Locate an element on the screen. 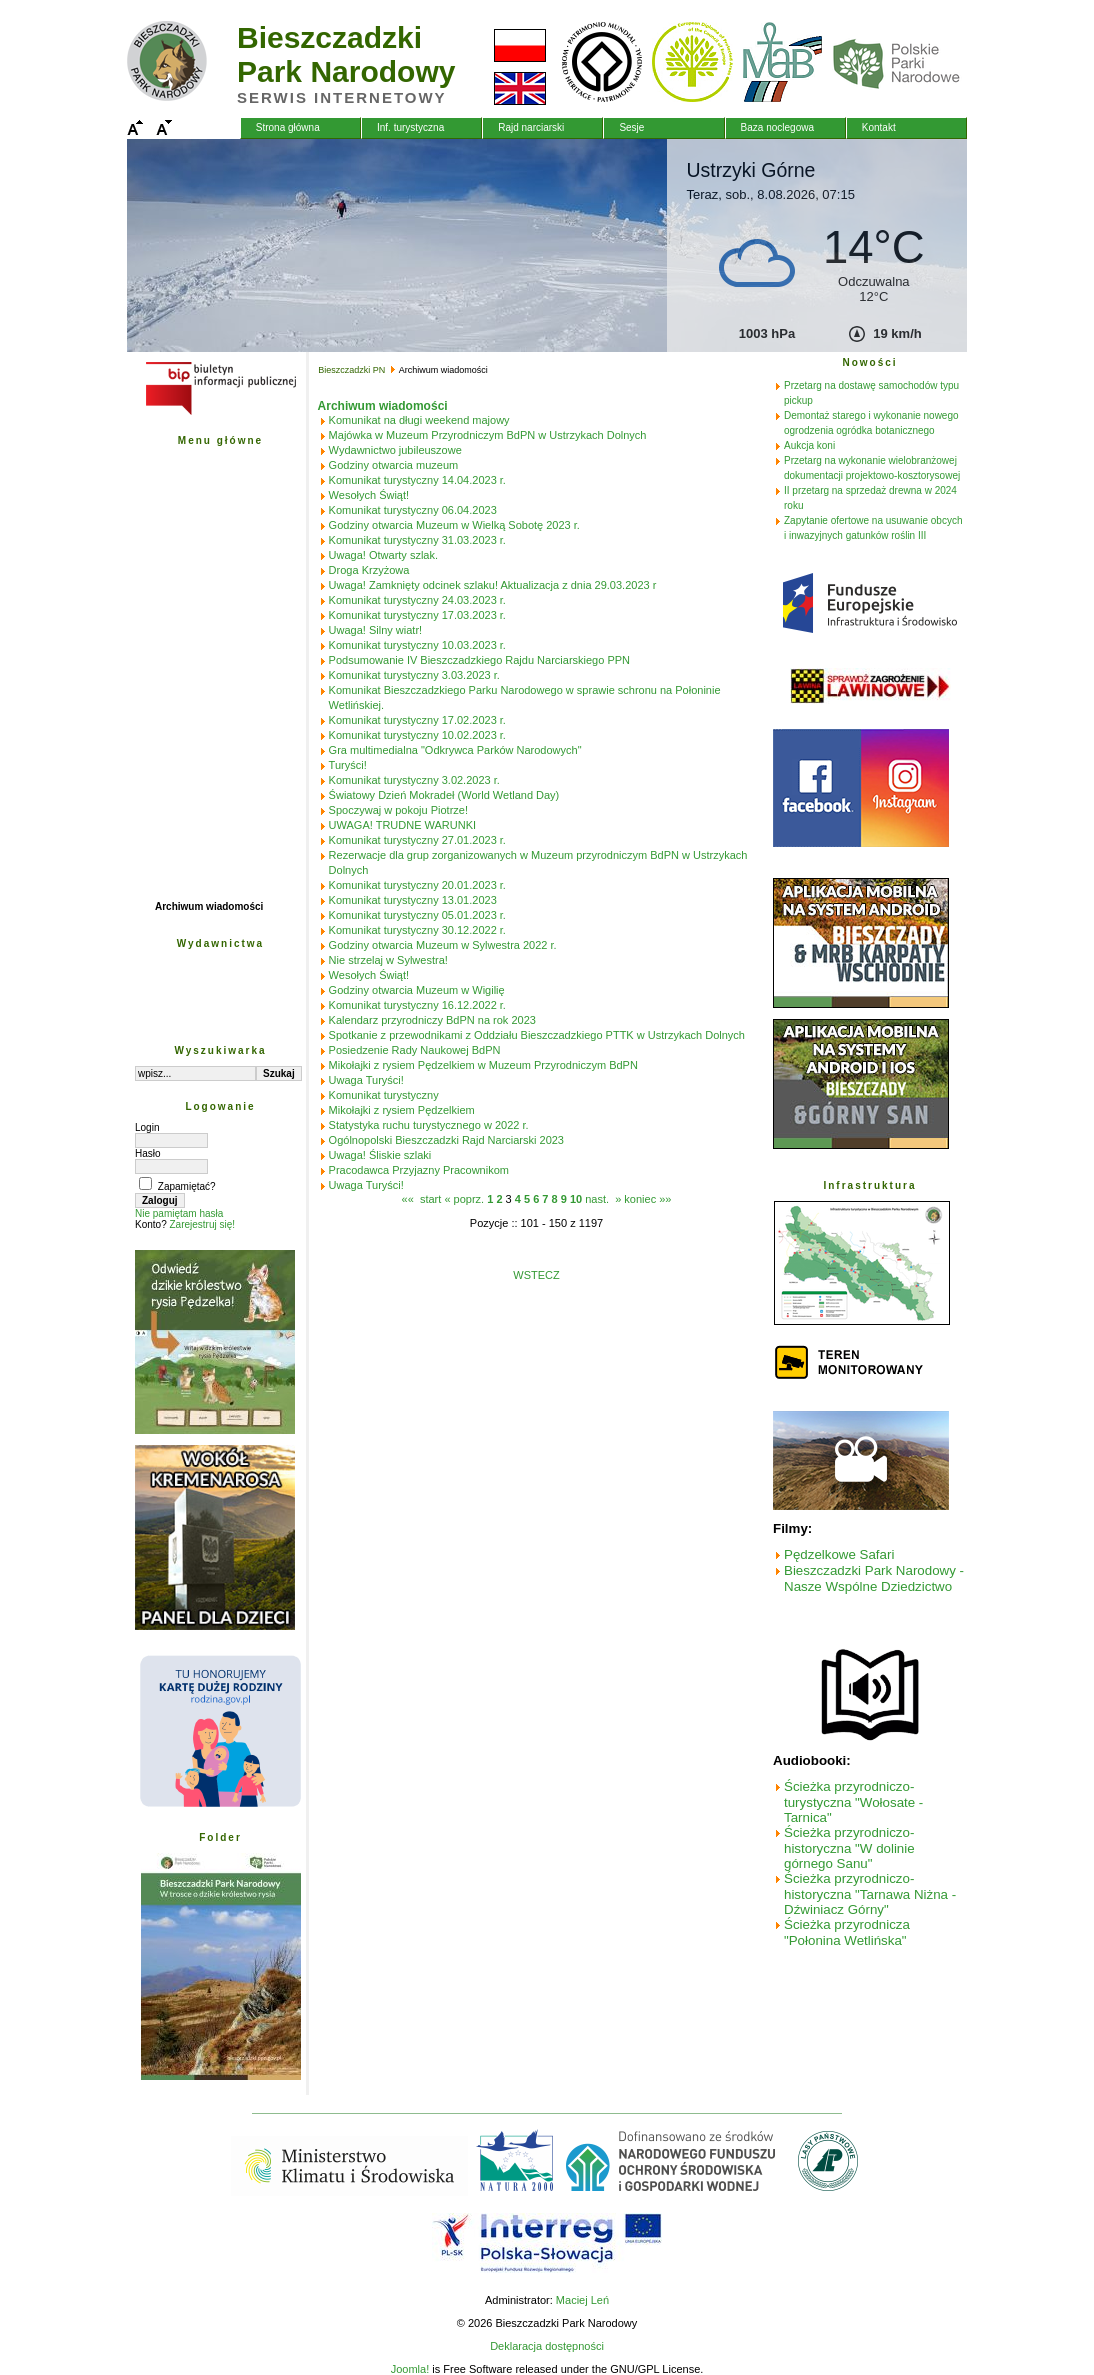 This screenshot has height=2375, width=1094. Komunikat turystyczny 14.04.2023 r. is located at coordinates (417, 480).